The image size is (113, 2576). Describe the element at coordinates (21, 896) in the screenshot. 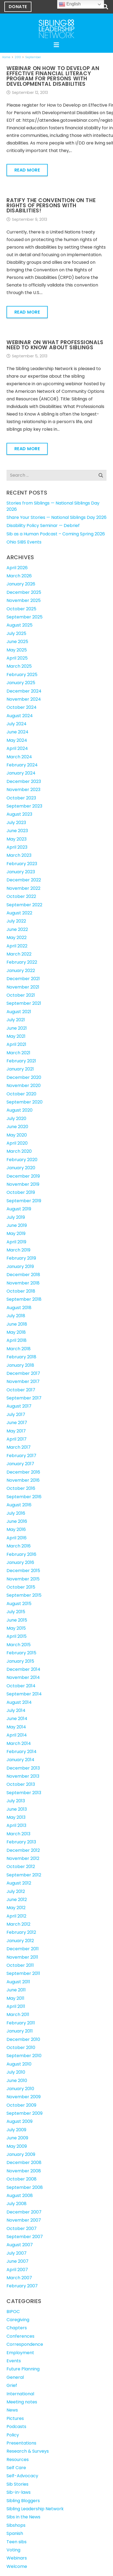

I see `October 2022` at that location.